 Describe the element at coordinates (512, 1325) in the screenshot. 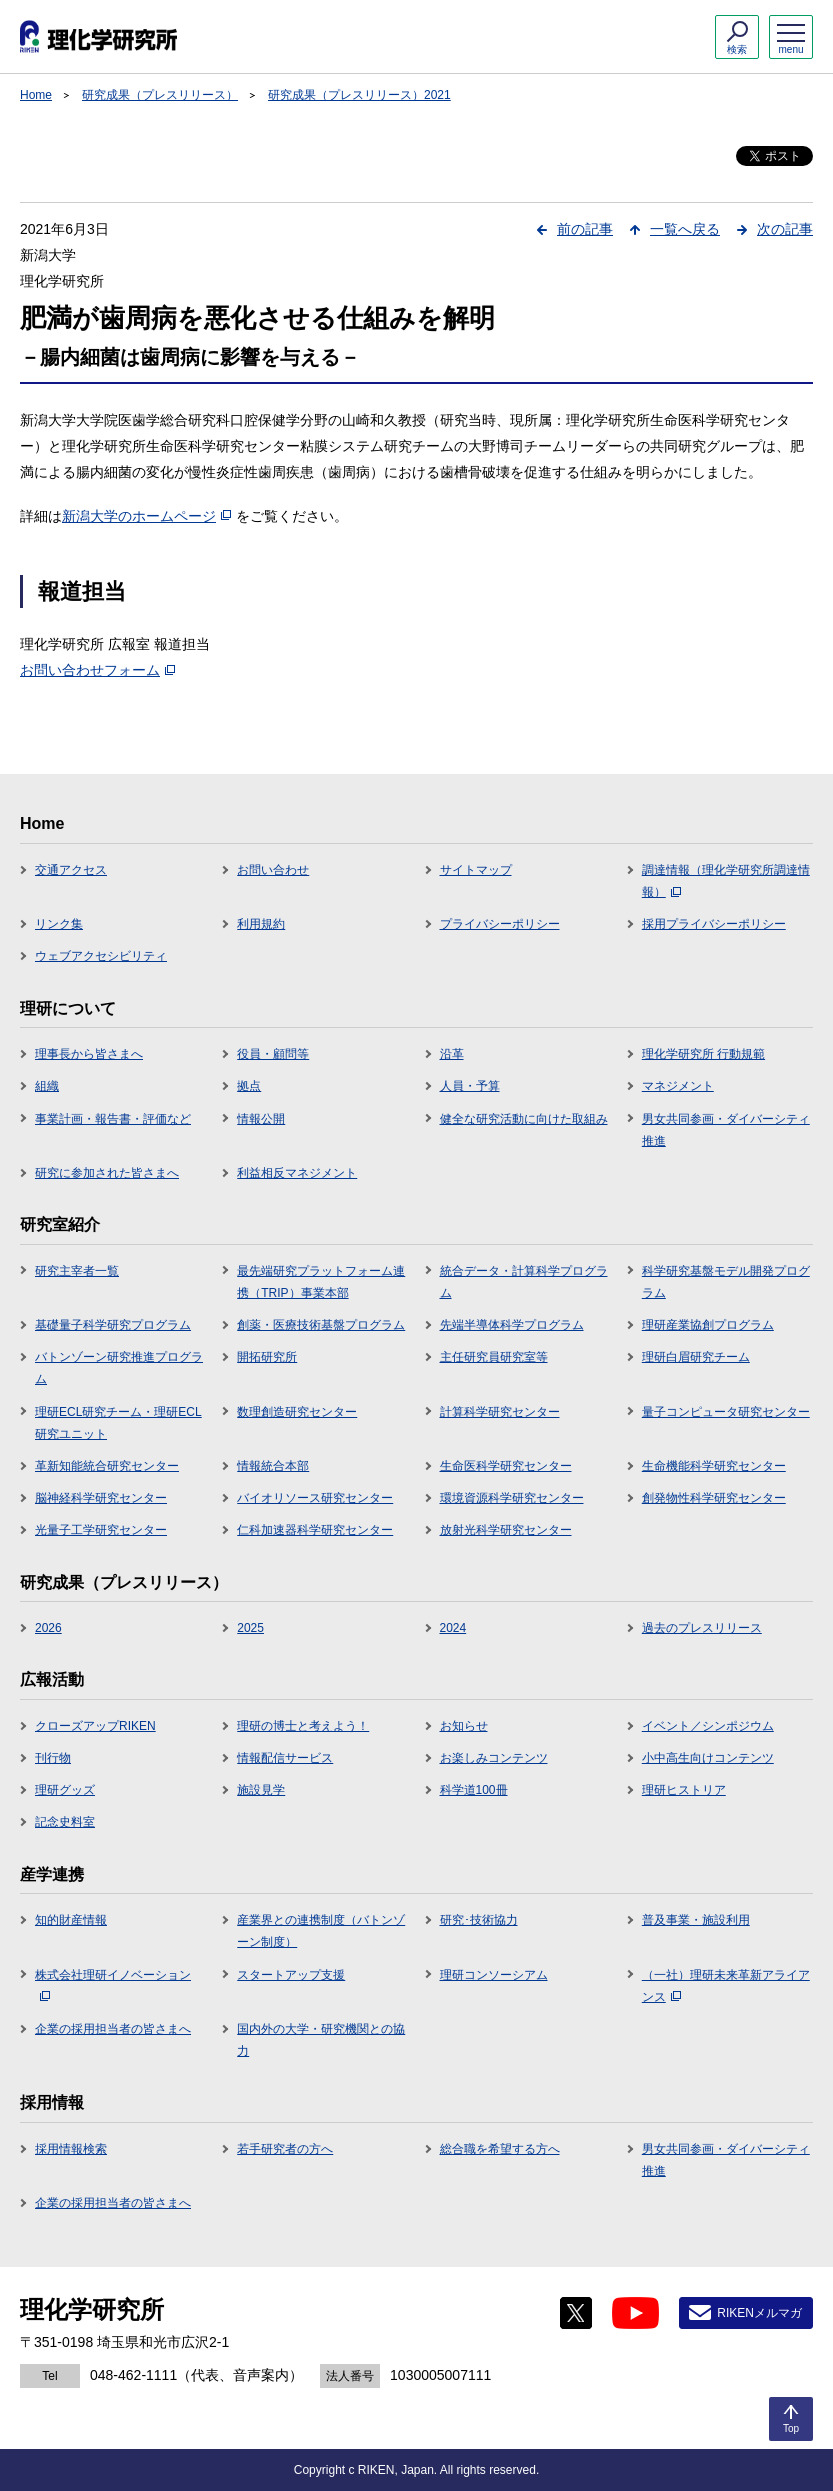

I see `先端半導体科学プログラム` at that location.